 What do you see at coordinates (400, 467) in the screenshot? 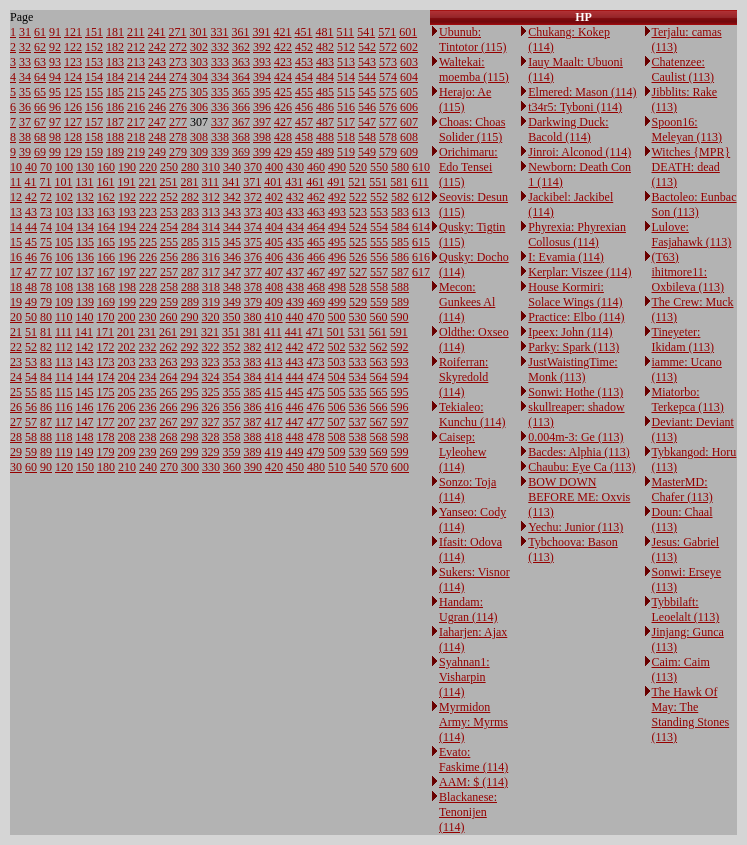
I see `600` at bounding box center [400, 467].